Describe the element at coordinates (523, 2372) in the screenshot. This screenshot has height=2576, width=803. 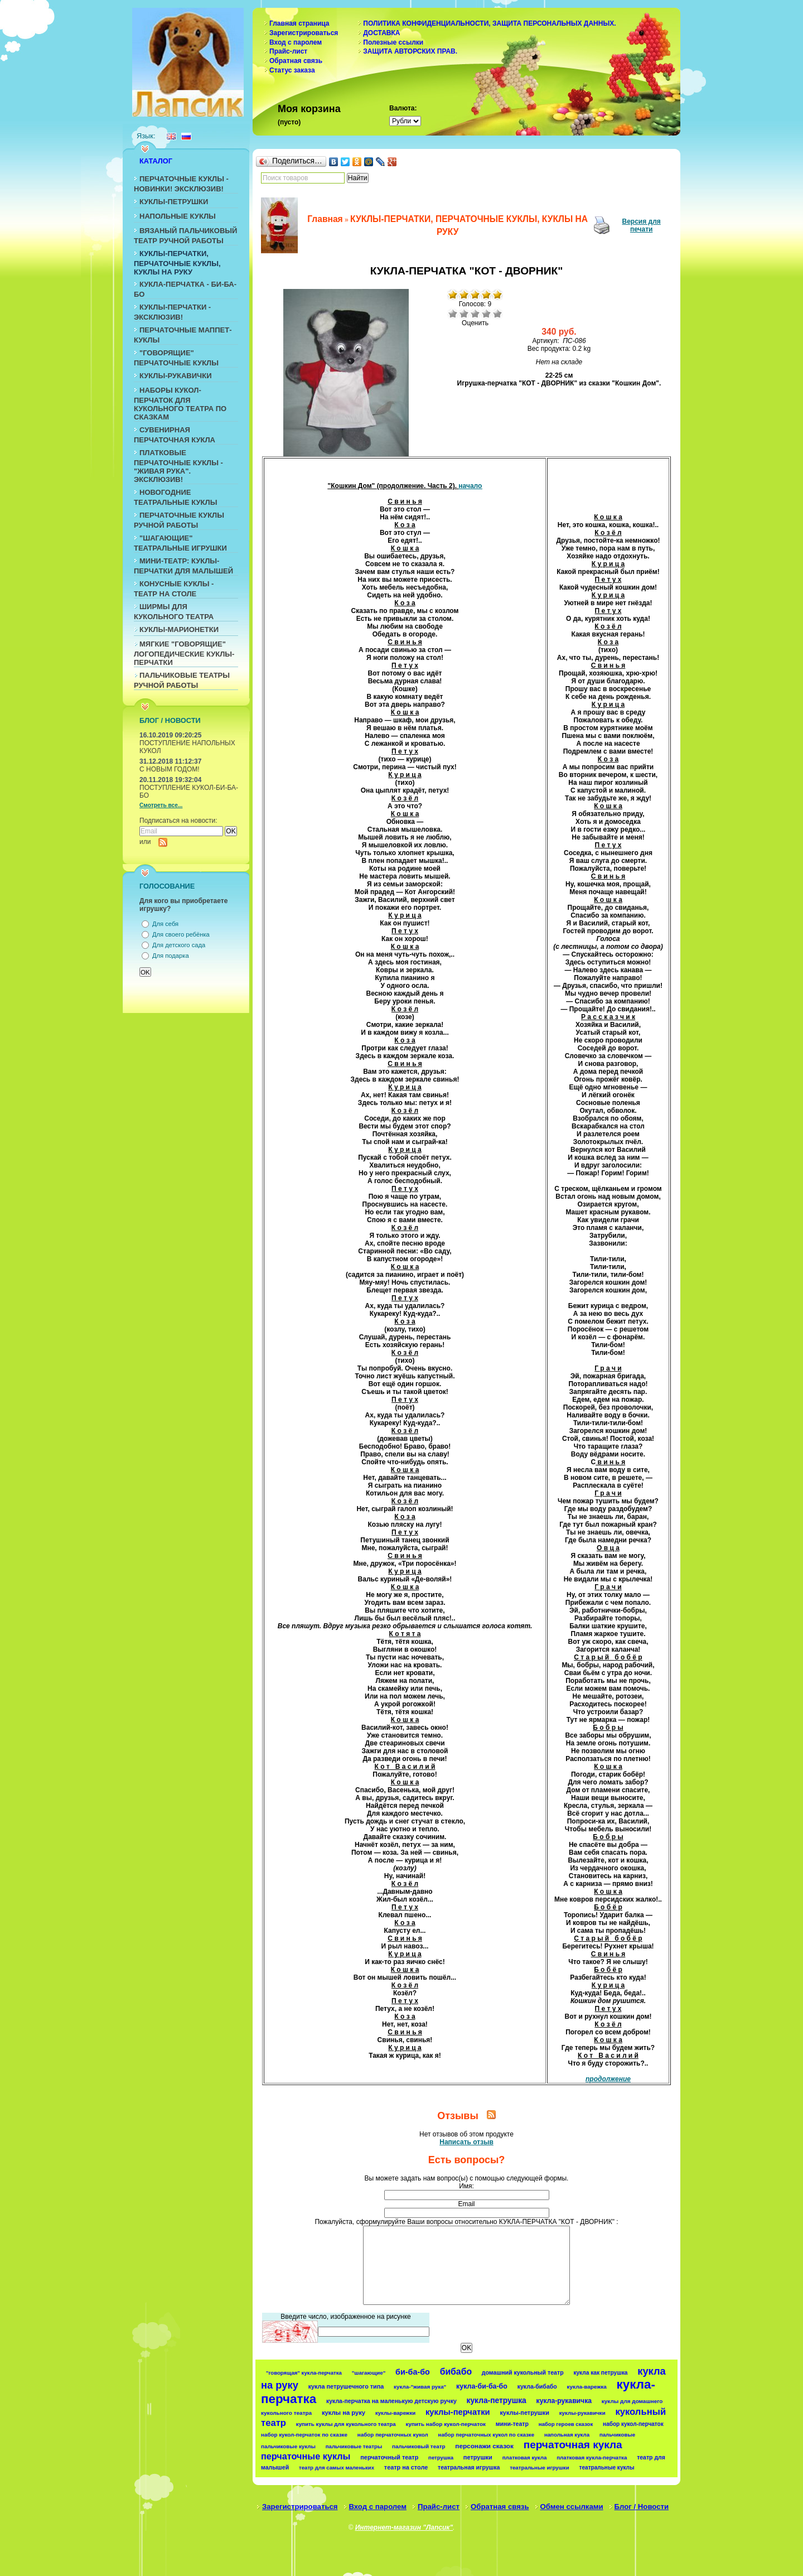
I see `домашний кукольный театр` at that location.